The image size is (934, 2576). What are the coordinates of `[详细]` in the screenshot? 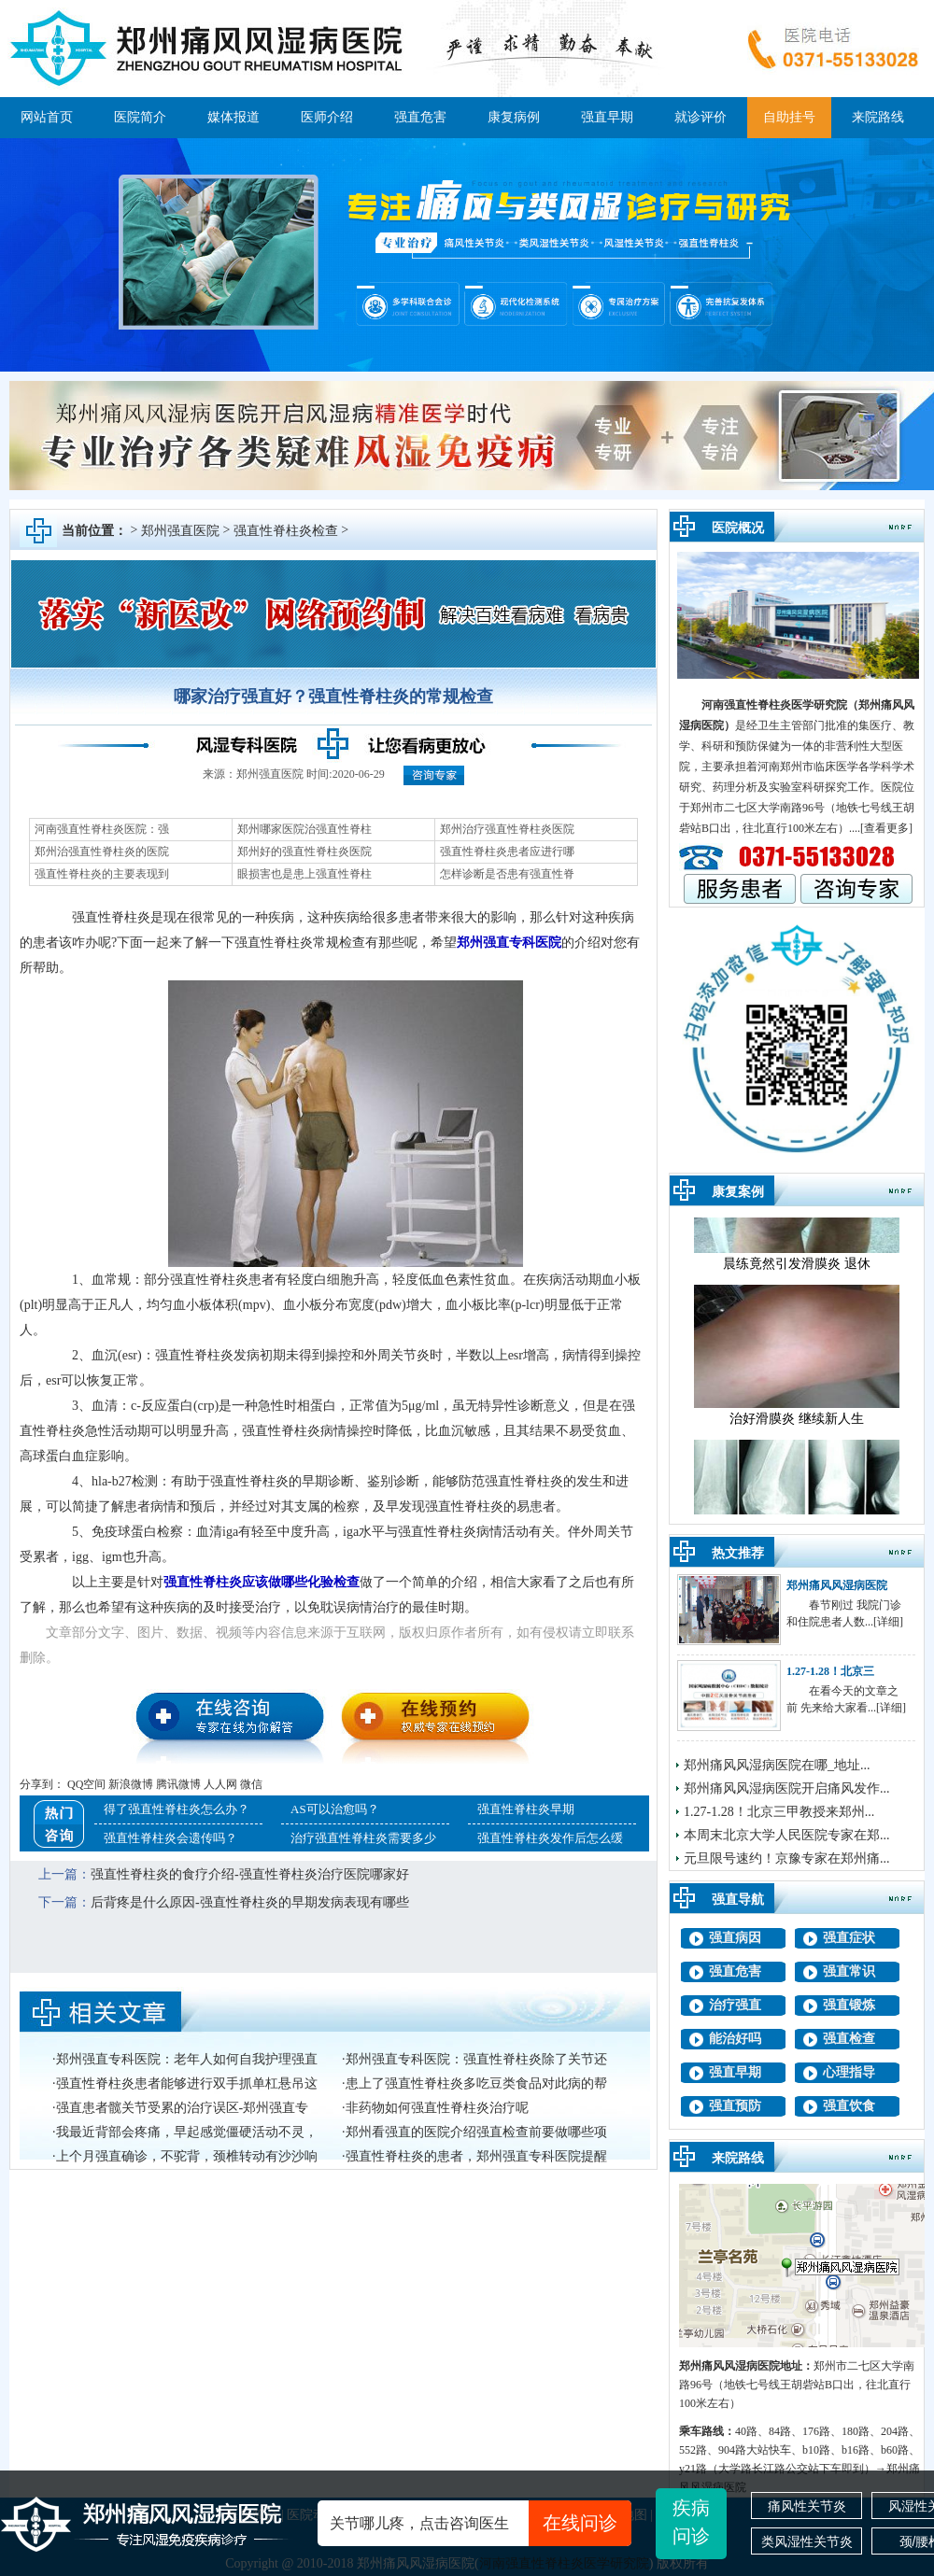 It's located at (888, 1621).